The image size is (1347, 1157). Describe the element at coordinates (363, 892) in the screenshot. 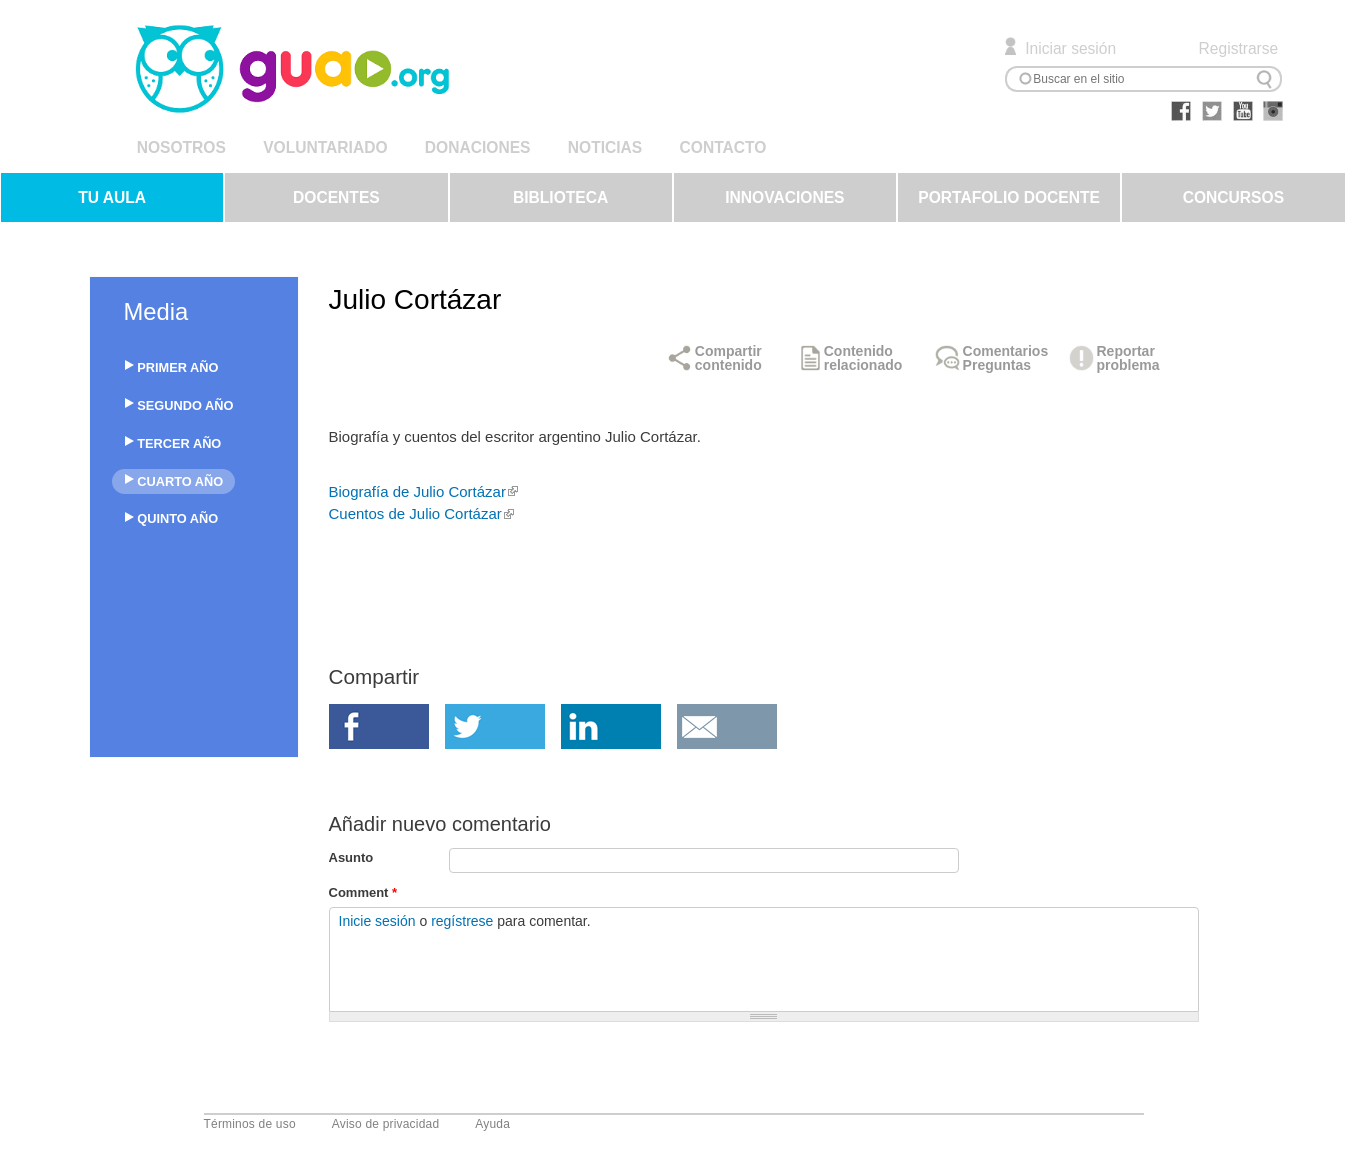

I see `Comment` at that location.